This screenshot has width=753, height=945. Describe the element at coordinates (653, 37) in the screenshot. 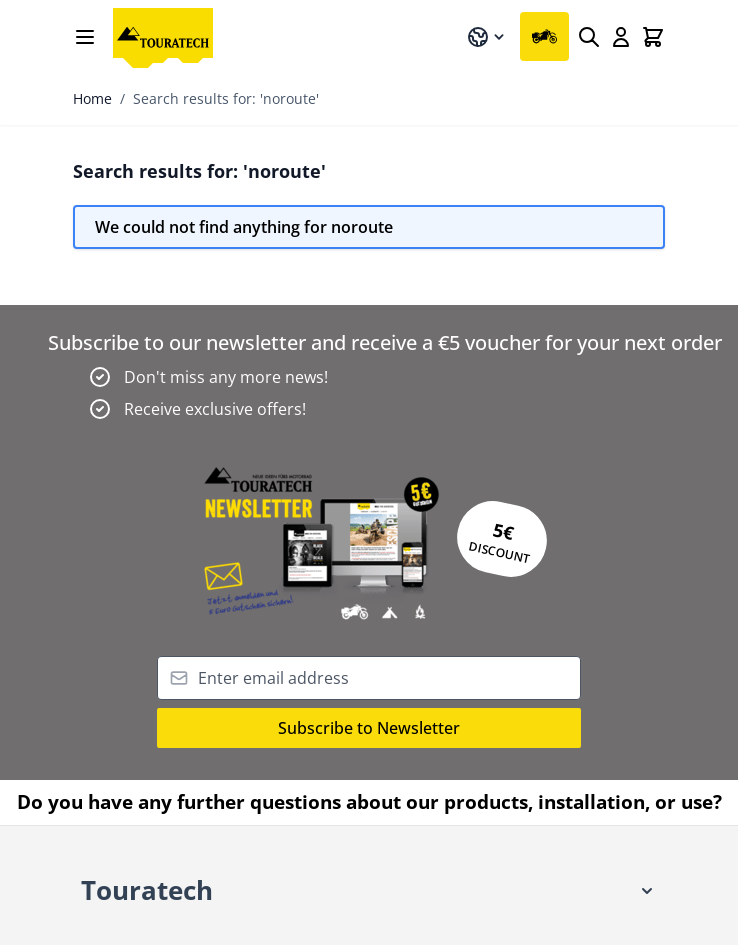

I see `[Toggle minicart, Cart is empty]` at that location.